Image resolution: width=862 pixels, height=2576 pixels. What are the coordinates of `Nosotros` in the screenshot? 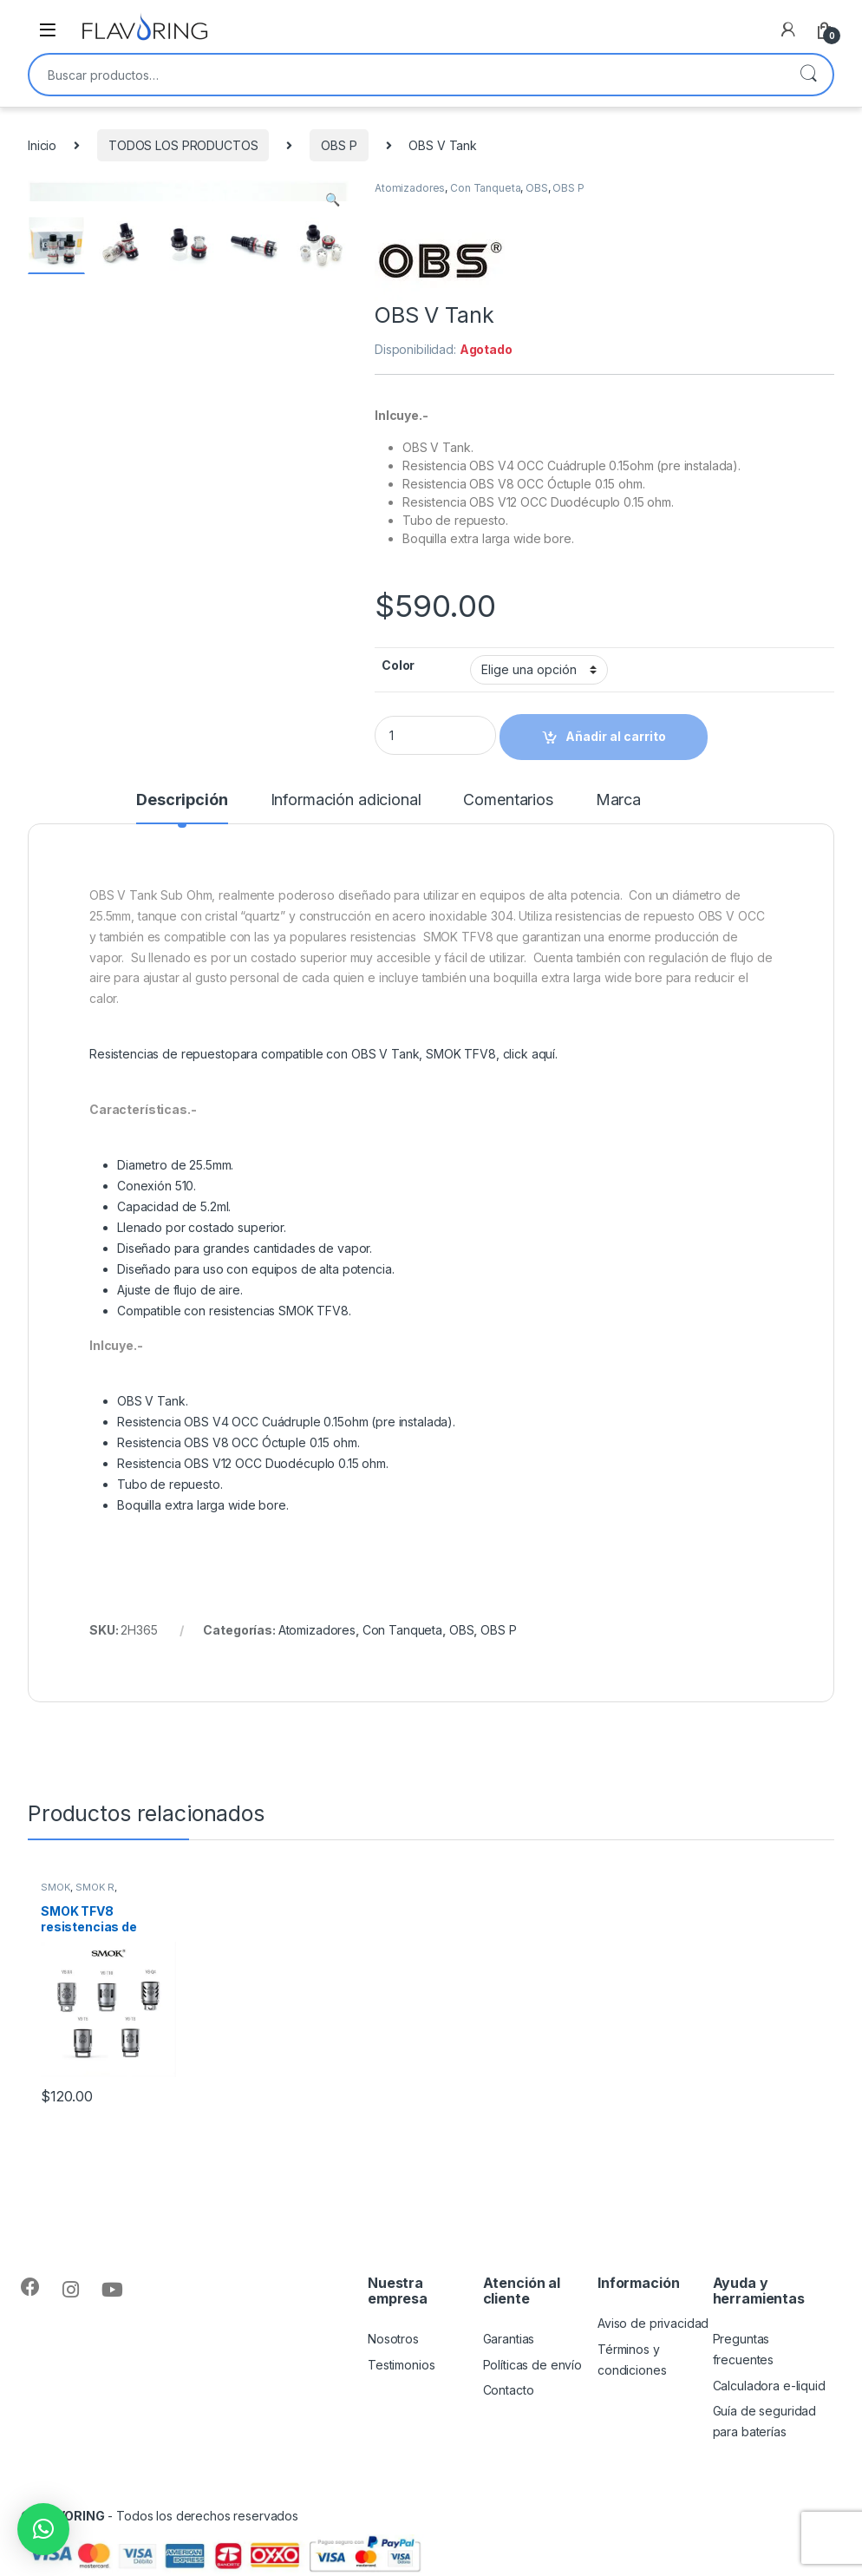 It's located at (393, 2338).